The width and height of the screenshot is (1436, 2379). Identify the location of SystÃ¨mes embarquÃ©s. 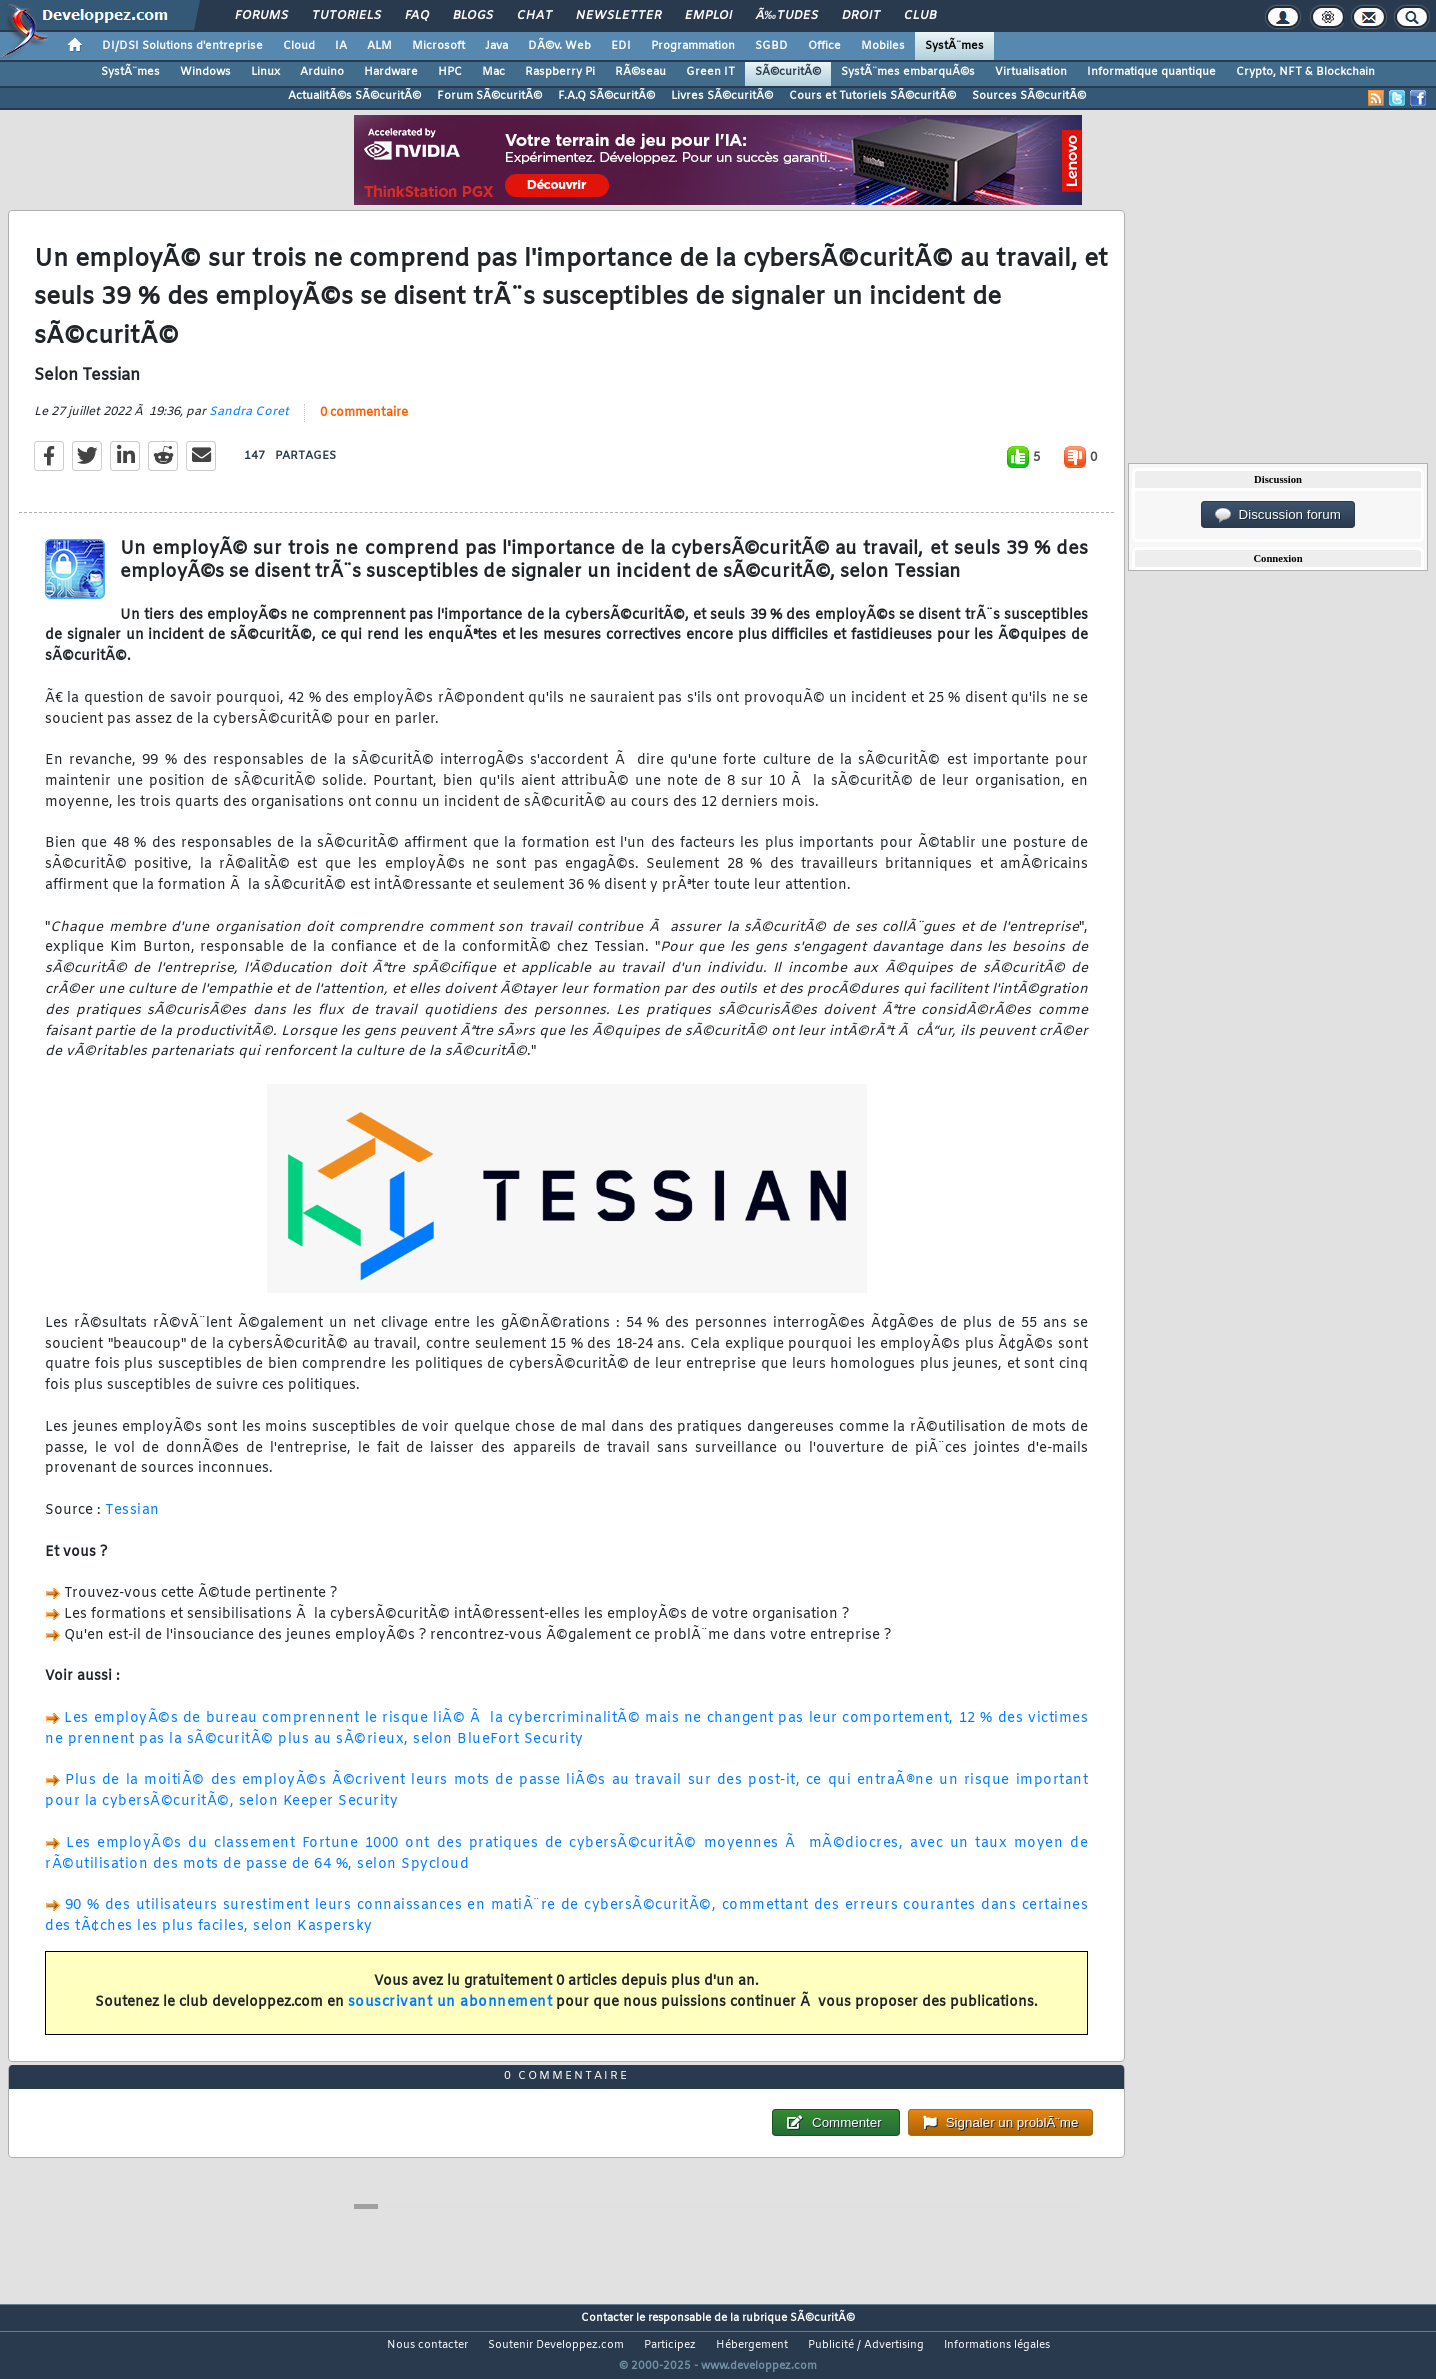
(908, 72).